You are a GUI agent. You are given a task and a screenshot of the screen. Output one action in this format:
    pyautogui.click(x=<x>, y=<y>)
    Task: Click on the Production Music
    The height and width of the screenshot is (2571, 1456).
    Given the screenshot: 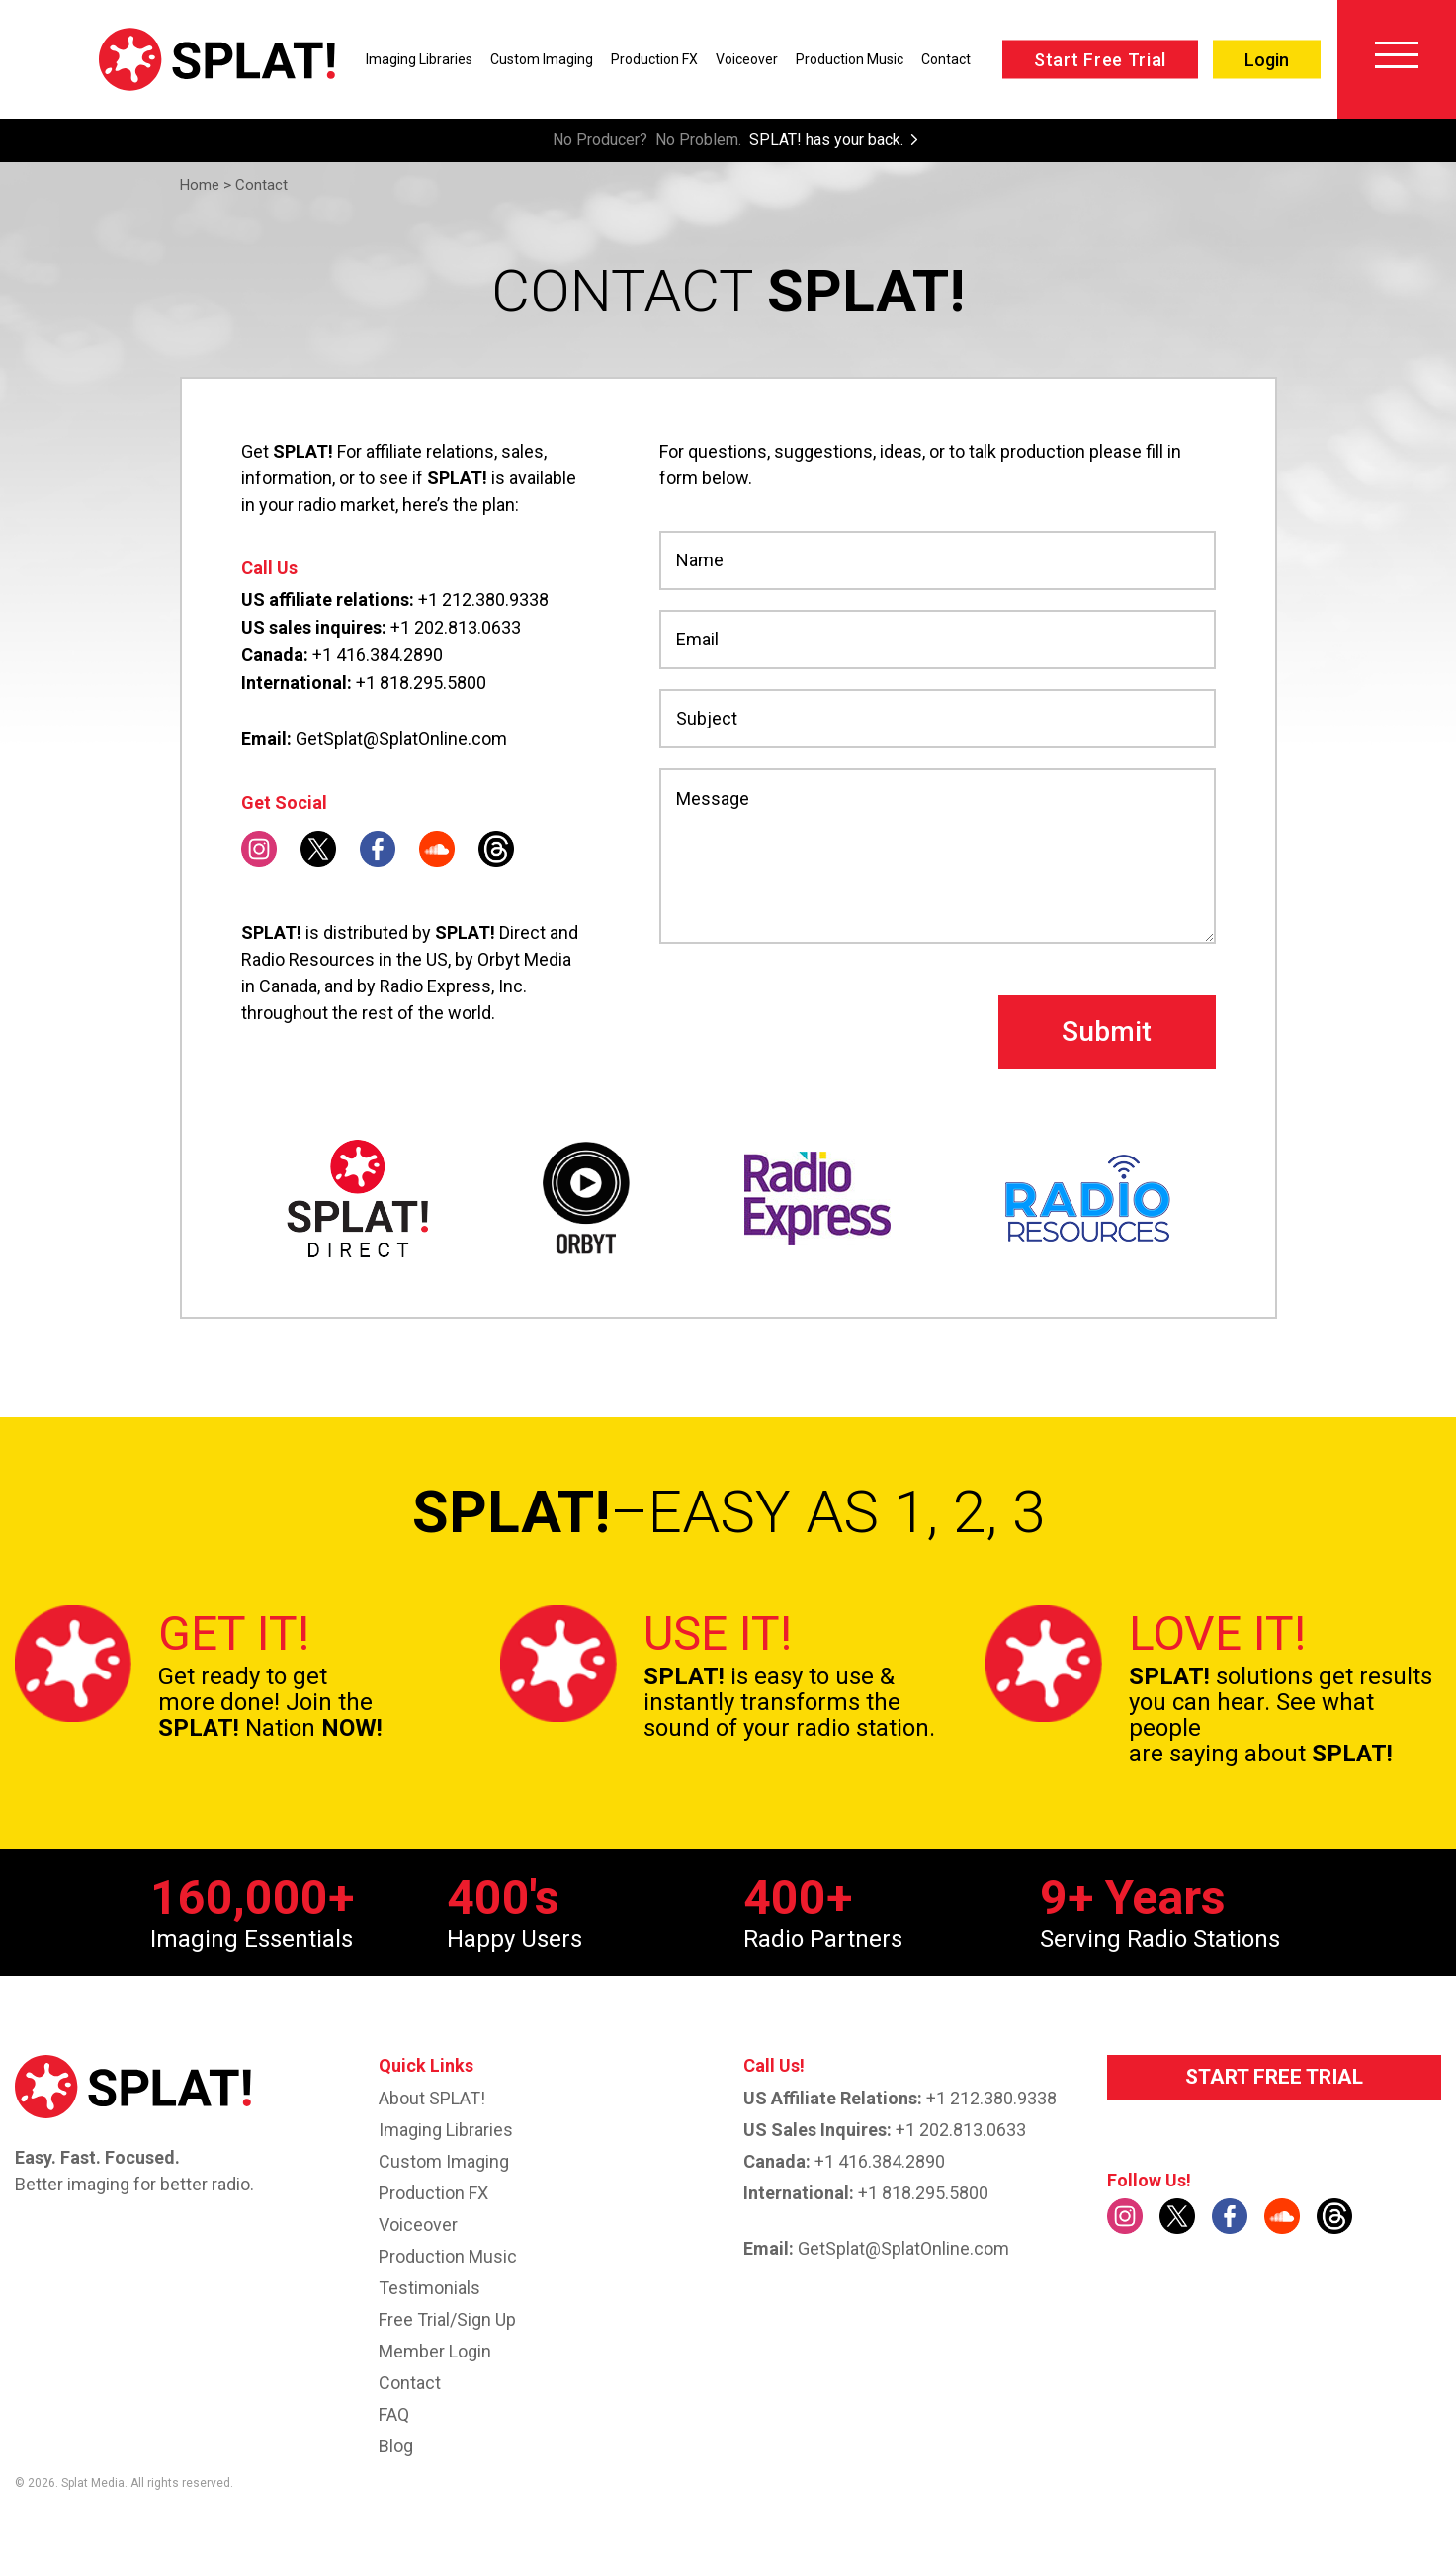 What is the action you would take?
    pyautogui.click(x=849, y=59)
    